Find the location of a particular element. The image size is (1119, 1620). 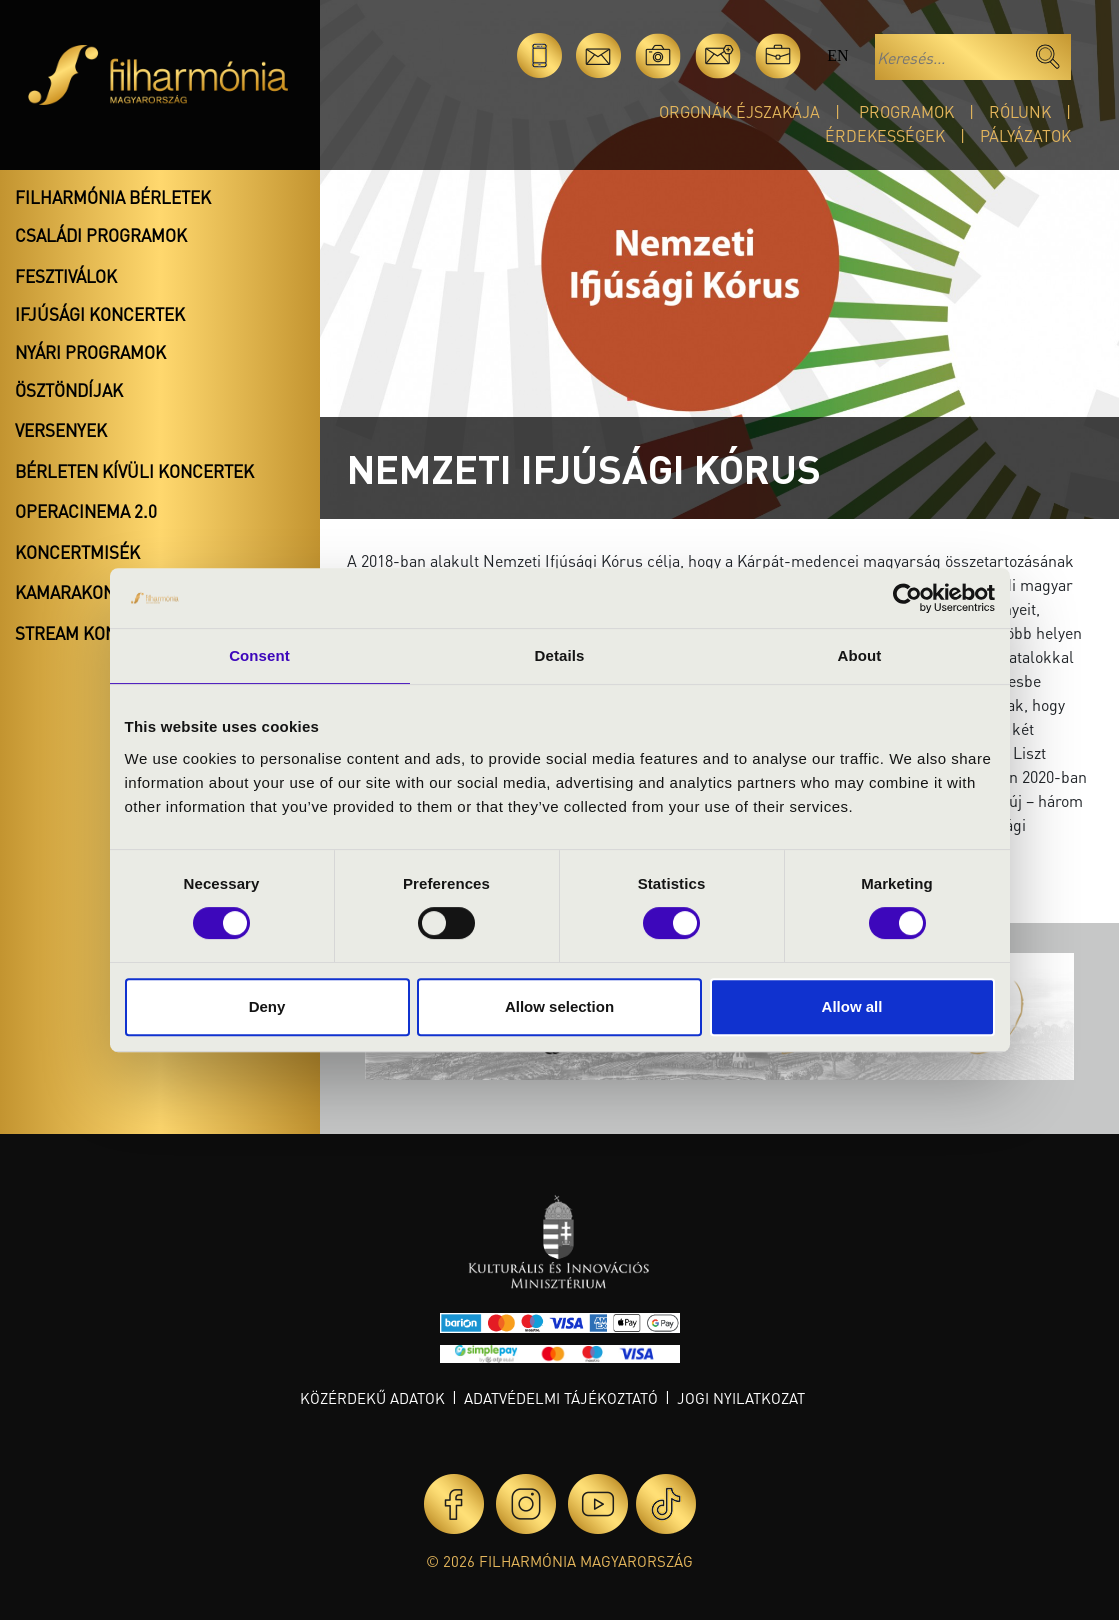

Ifjúsági koncertek is located at coordinates (100, 314).